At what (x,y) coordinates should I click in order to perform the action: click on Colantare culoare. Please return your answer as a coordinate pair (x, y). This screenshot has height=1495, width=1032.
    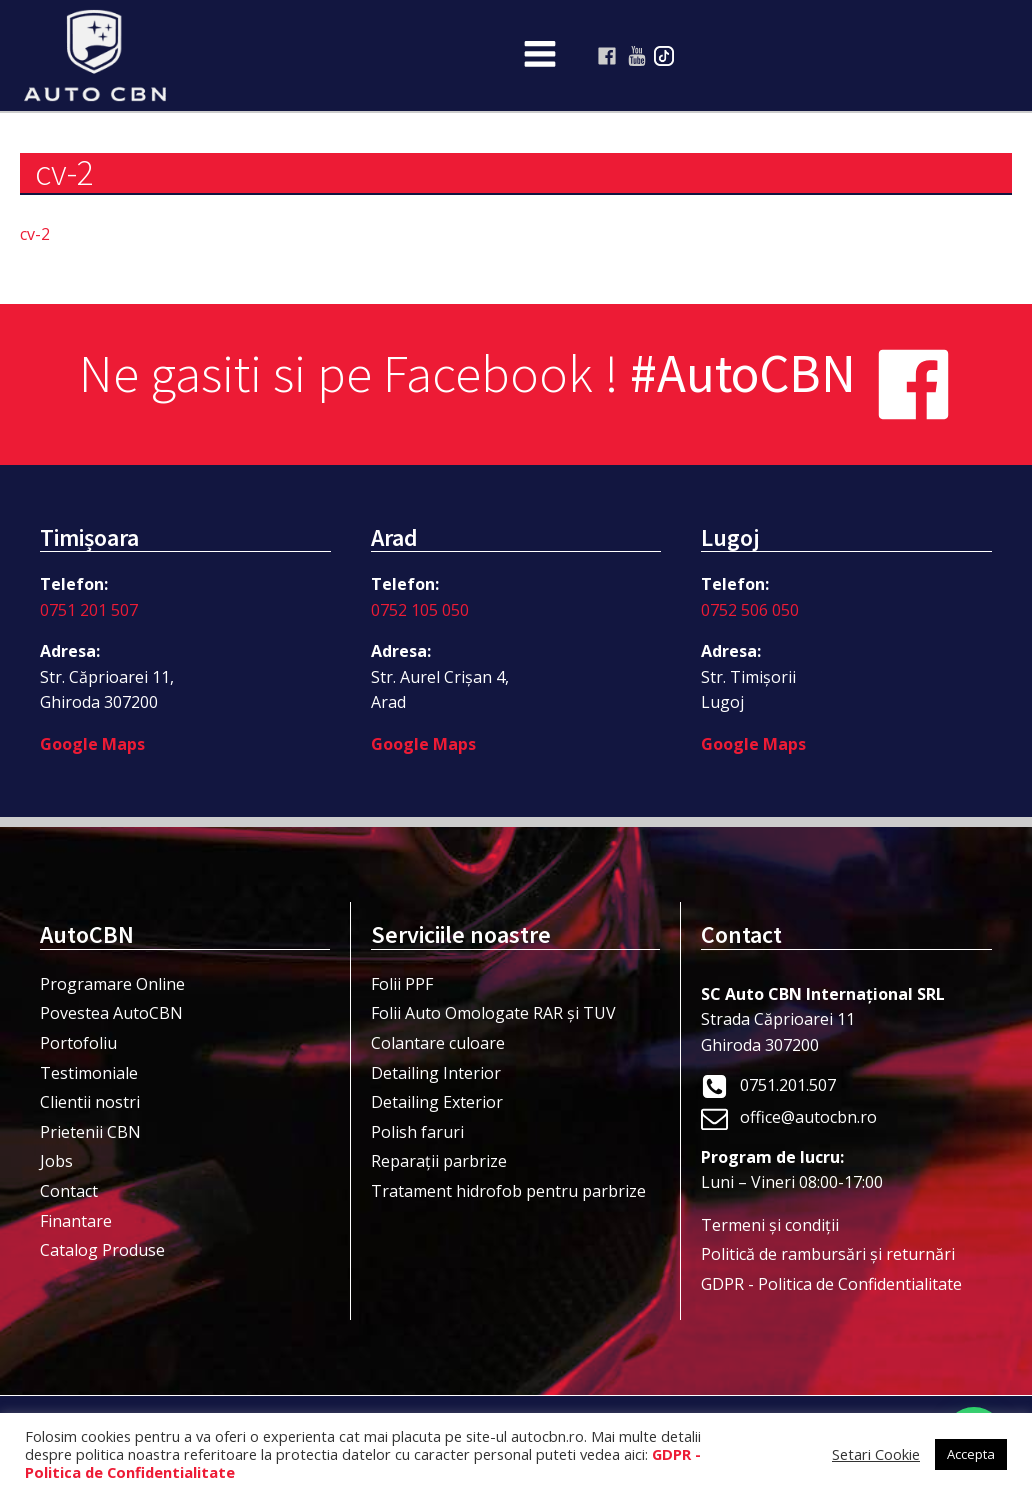
    Looking at the image, I should click on (438, 1043).